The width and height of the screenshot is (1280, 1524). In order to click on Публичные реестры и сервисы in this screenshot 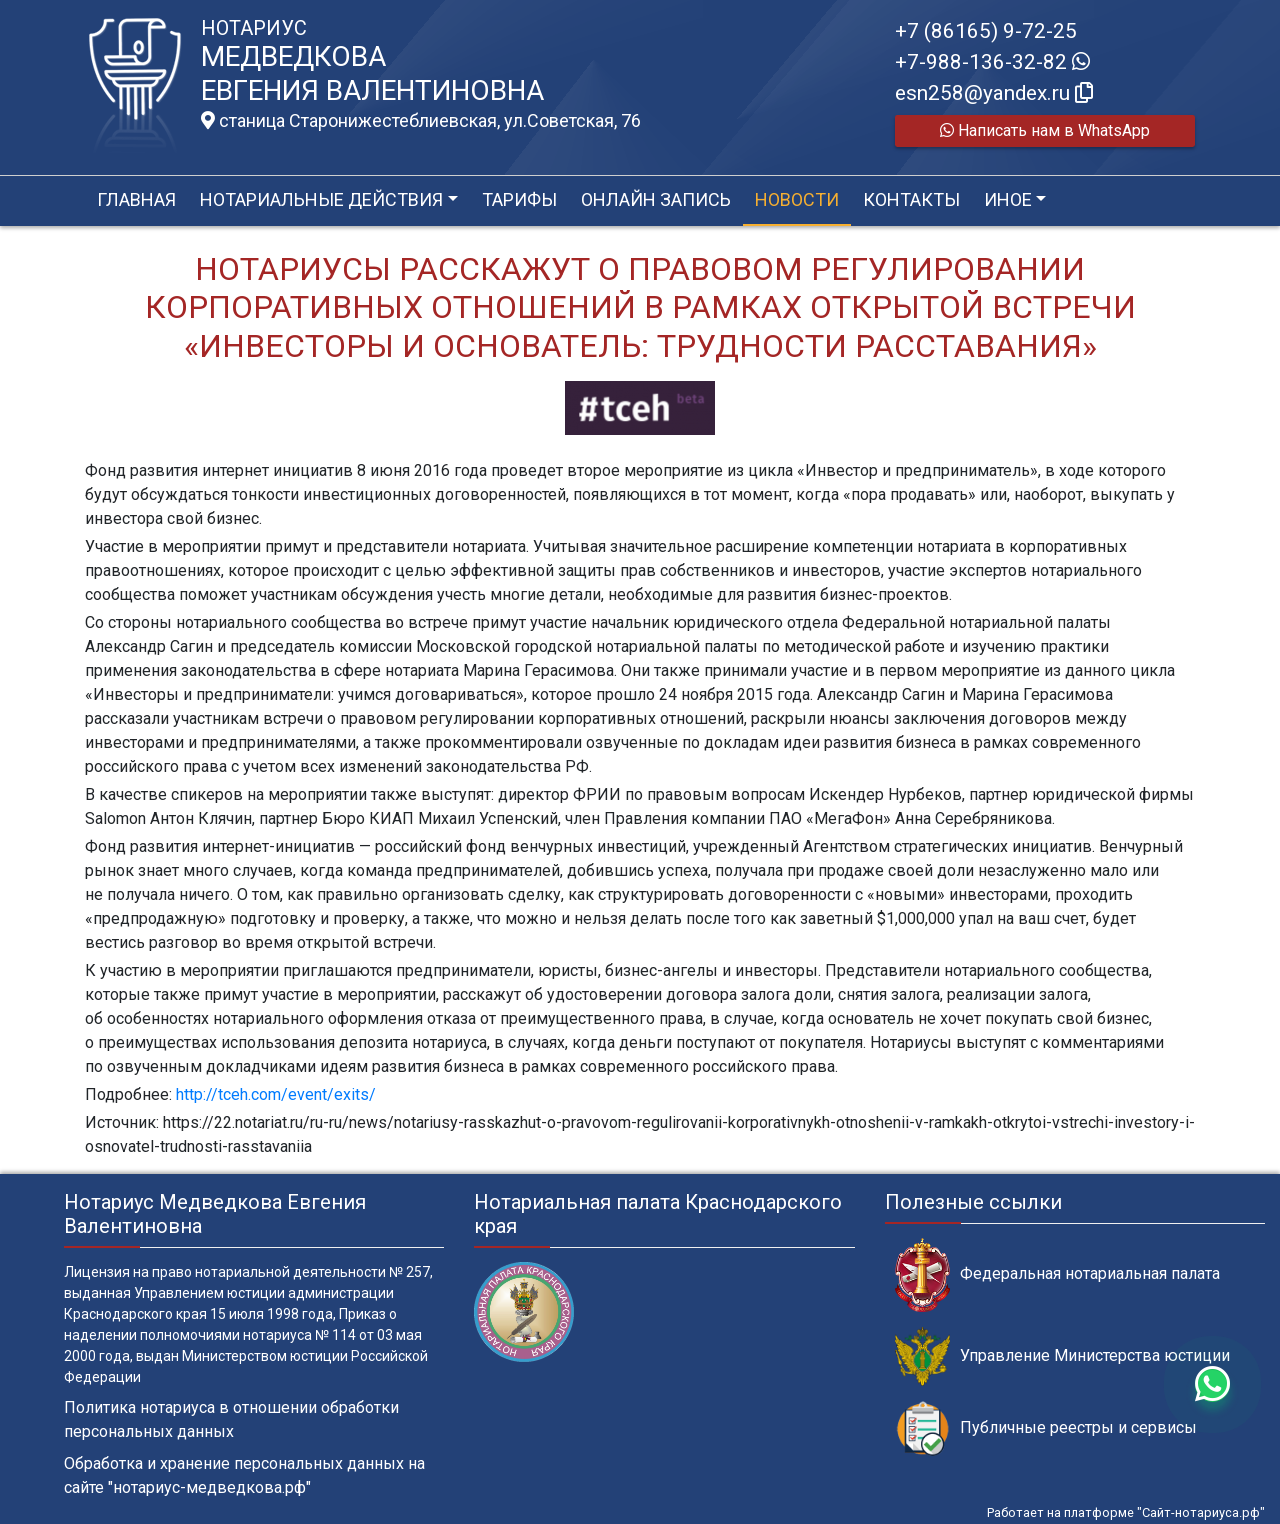, I will do `click(1046, 1428)`.